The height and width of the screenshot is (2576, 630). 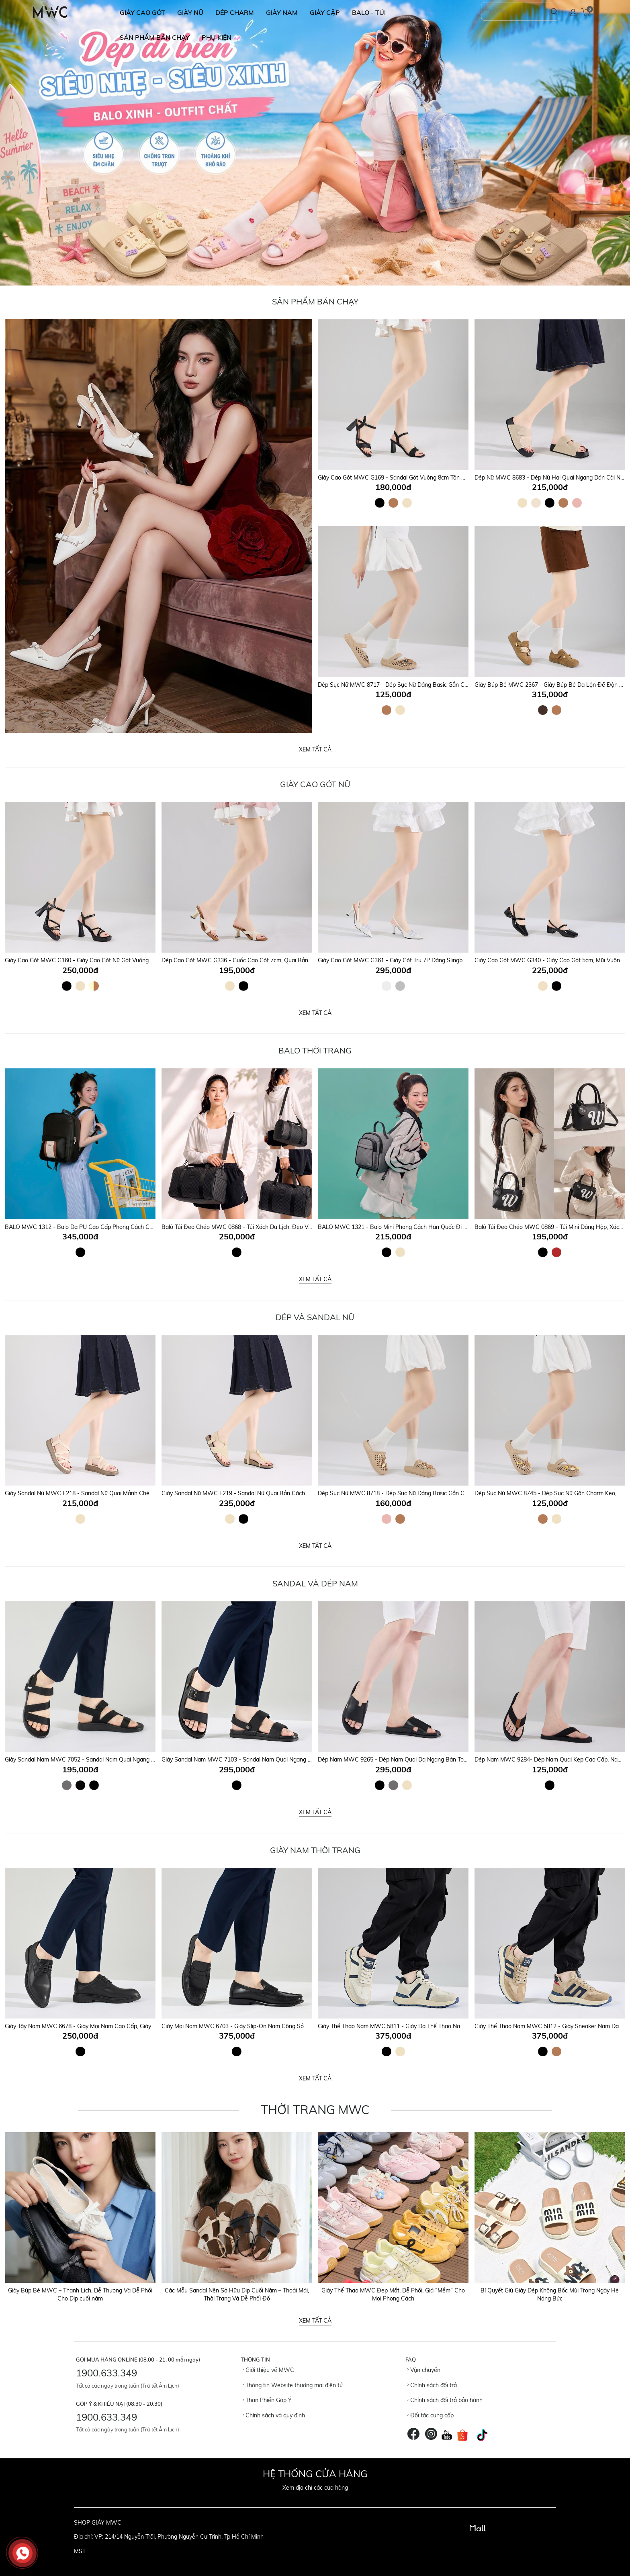 What do you see at coordinates (315, 1583) in the screenshot?
I see `SANDAL VÀ DÉP NAM` at bounding box center [315, 1583].